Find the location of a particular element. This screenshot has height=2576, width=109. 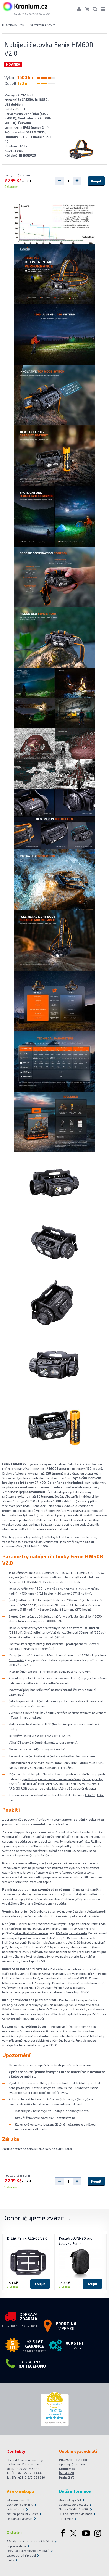

Obchodní podmínky is located at coordinates (20, 2505).